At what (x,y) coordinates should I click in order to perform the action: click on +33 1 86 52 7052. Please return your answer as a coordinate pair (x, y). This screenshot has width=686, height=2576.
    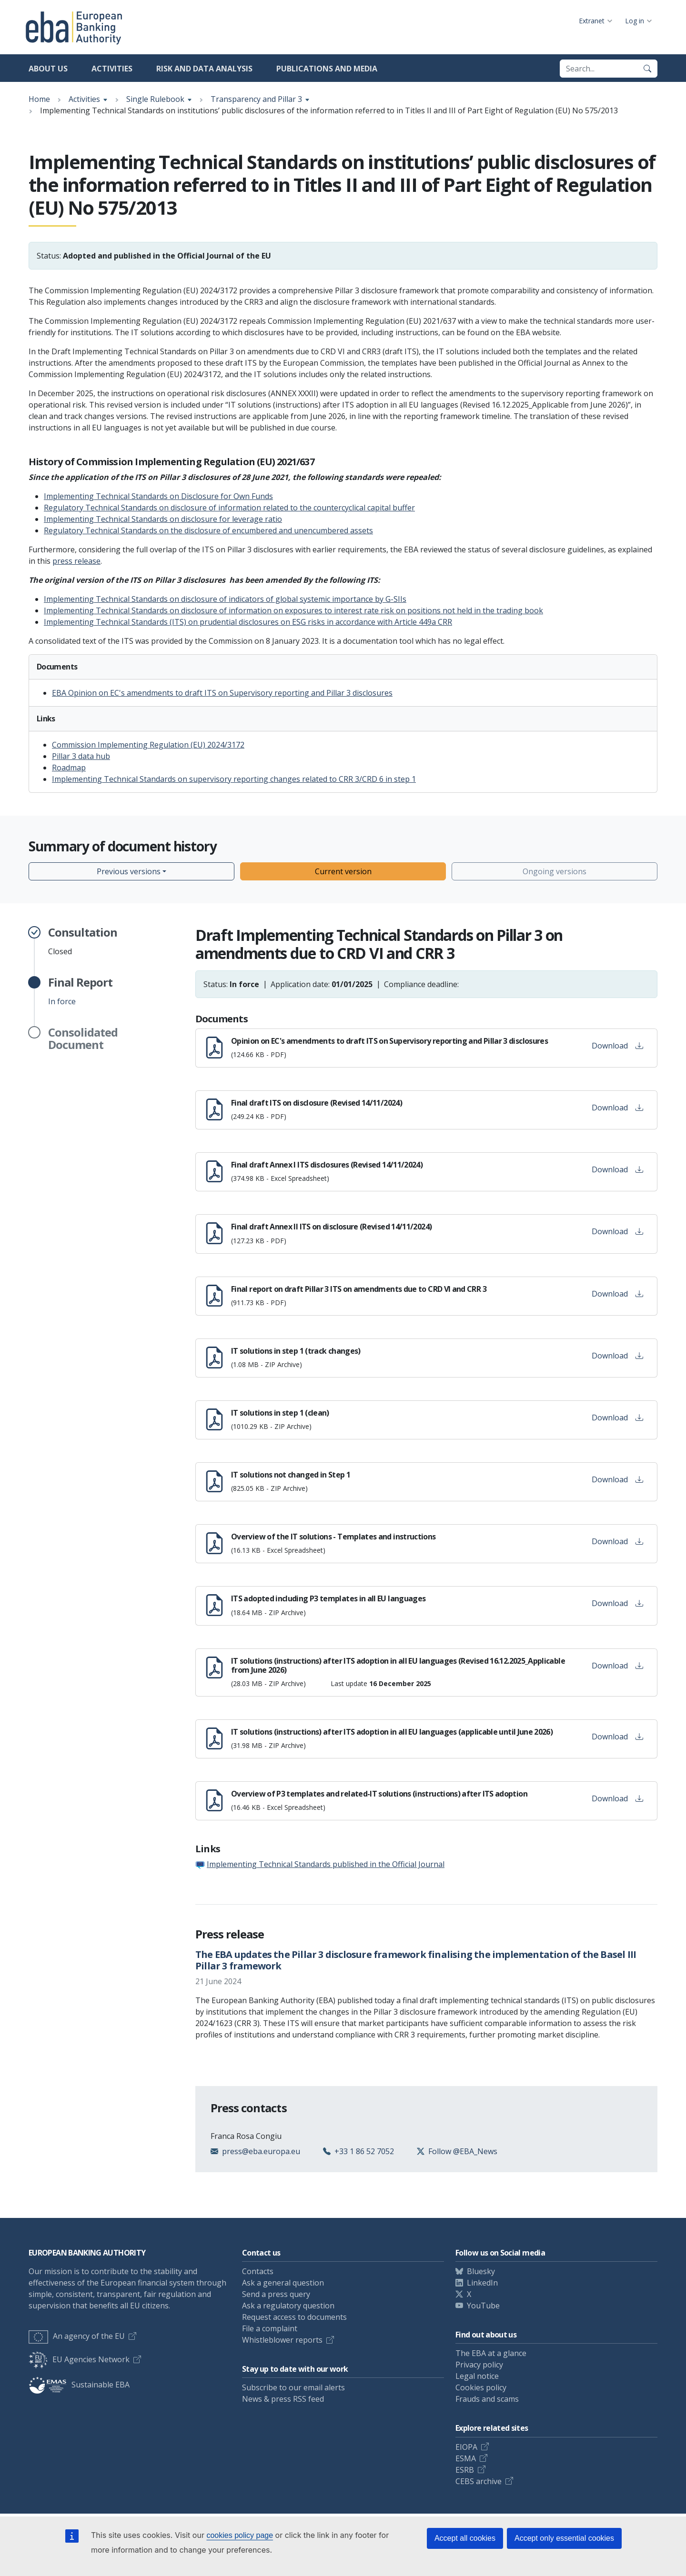
    Looking at the image, I should click on (364, 2151).